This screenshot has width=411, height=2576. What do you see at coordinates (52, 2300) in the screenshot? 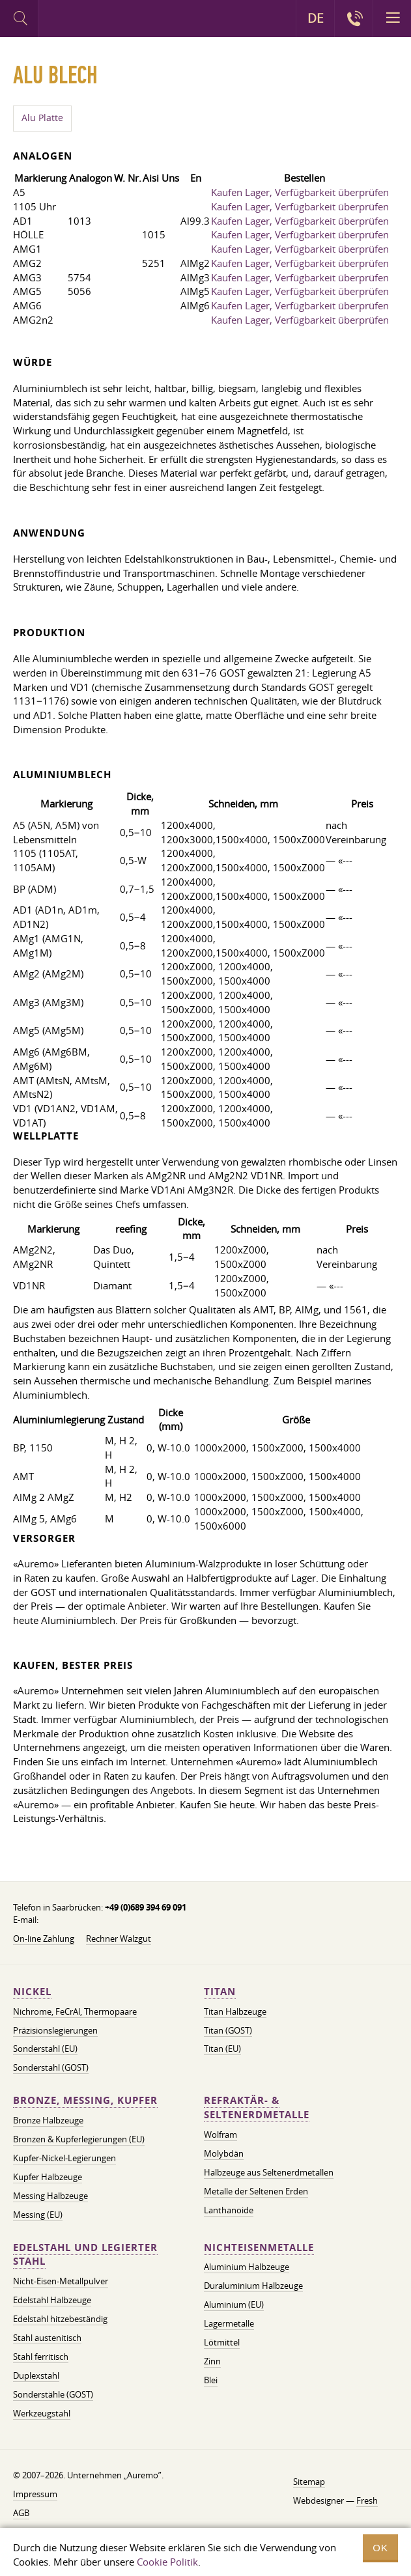
I see `Edelstahl Halbzeuge` at bounding box center [52, 2300].